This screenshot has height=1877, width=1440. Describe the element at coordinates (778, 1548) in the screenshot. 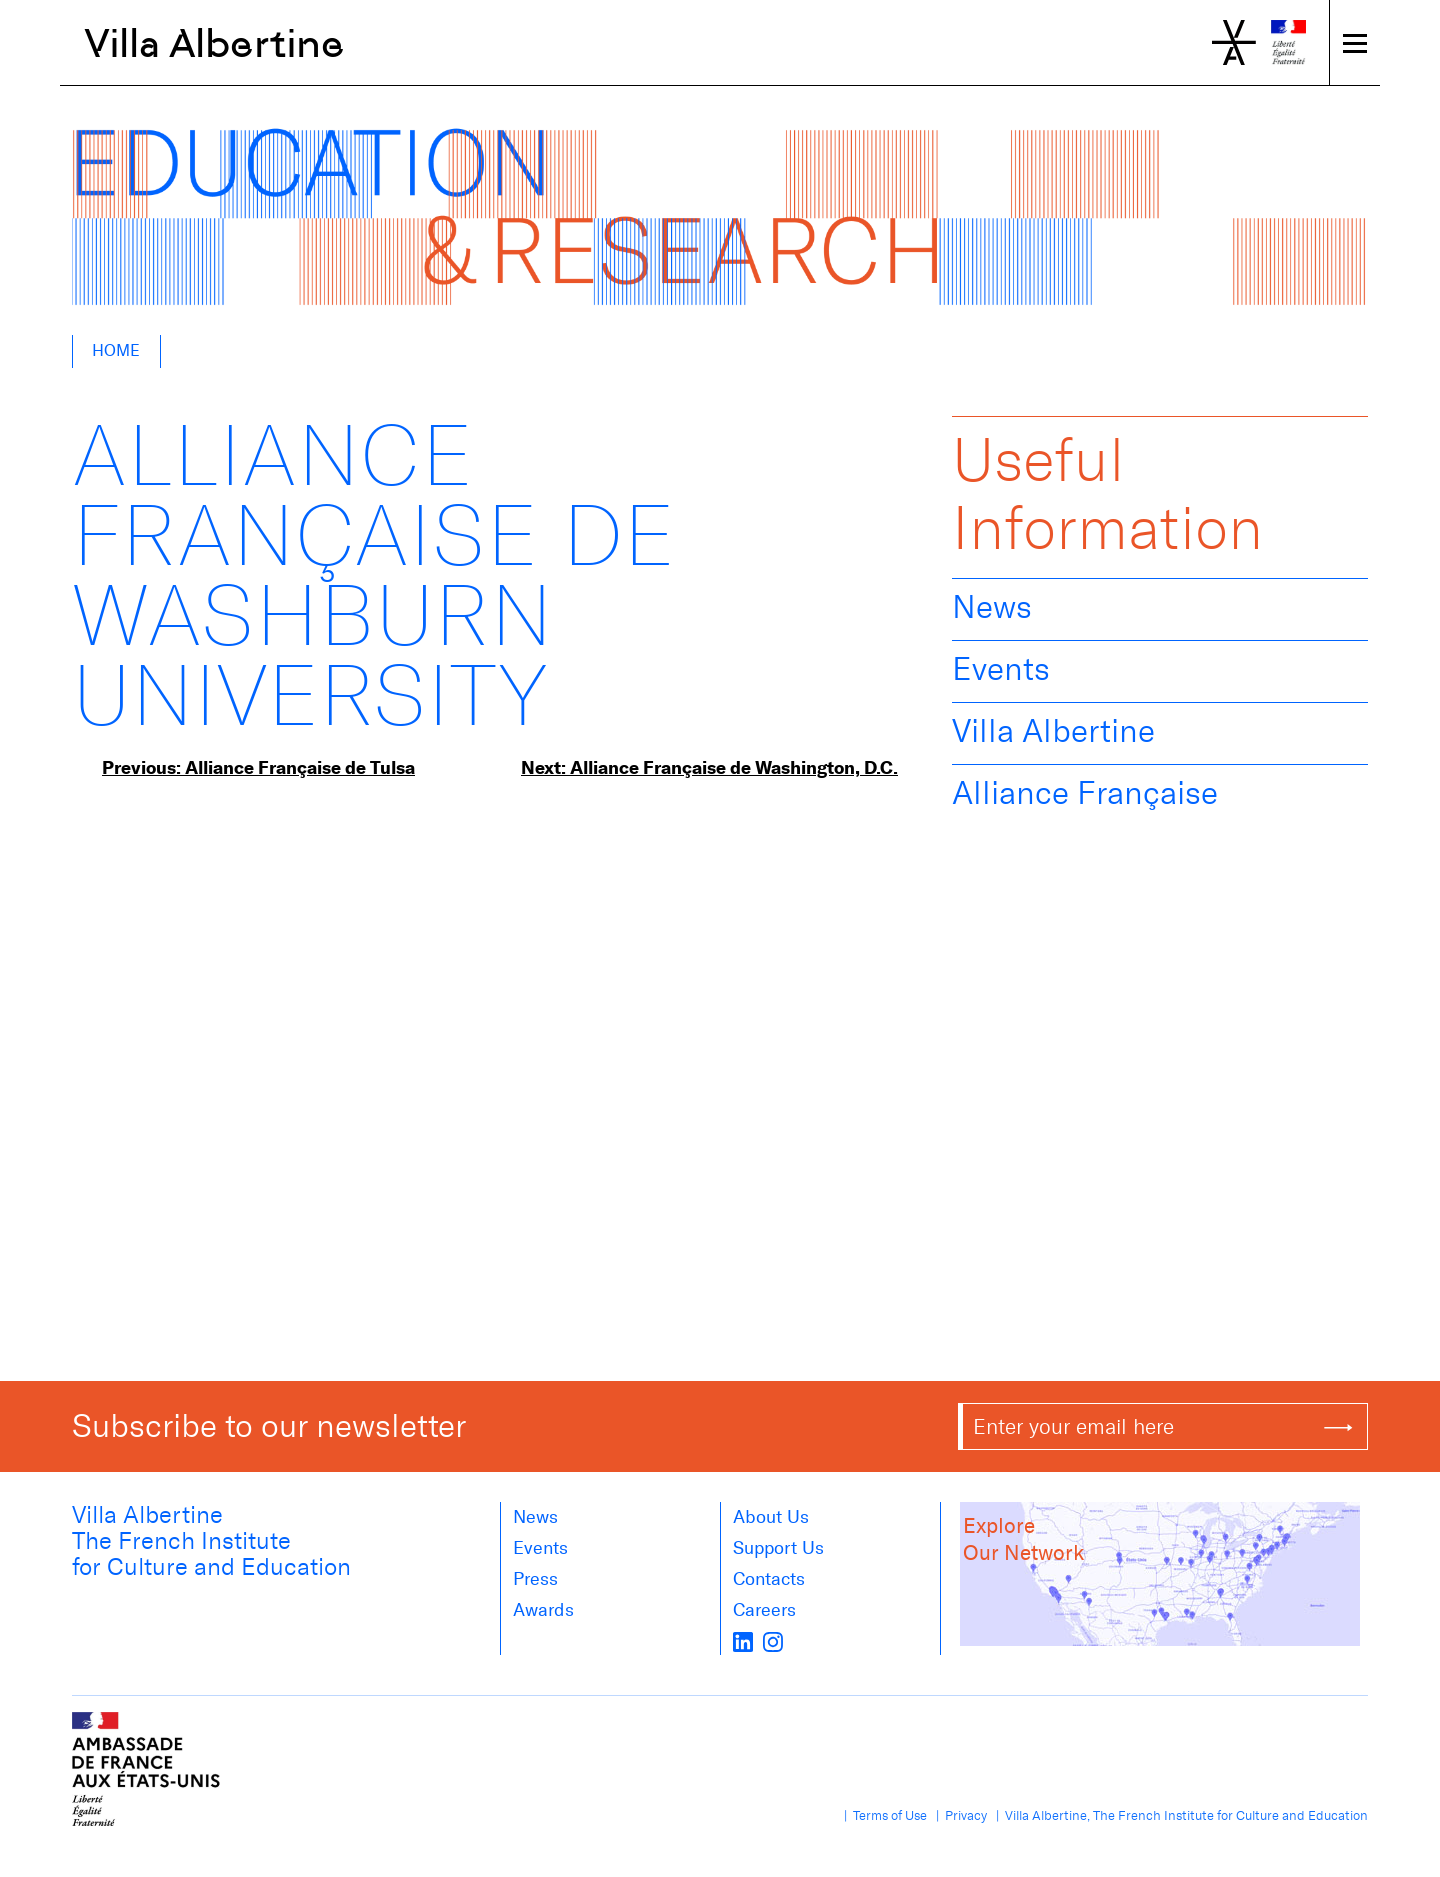

I see `Support Us` at that location.